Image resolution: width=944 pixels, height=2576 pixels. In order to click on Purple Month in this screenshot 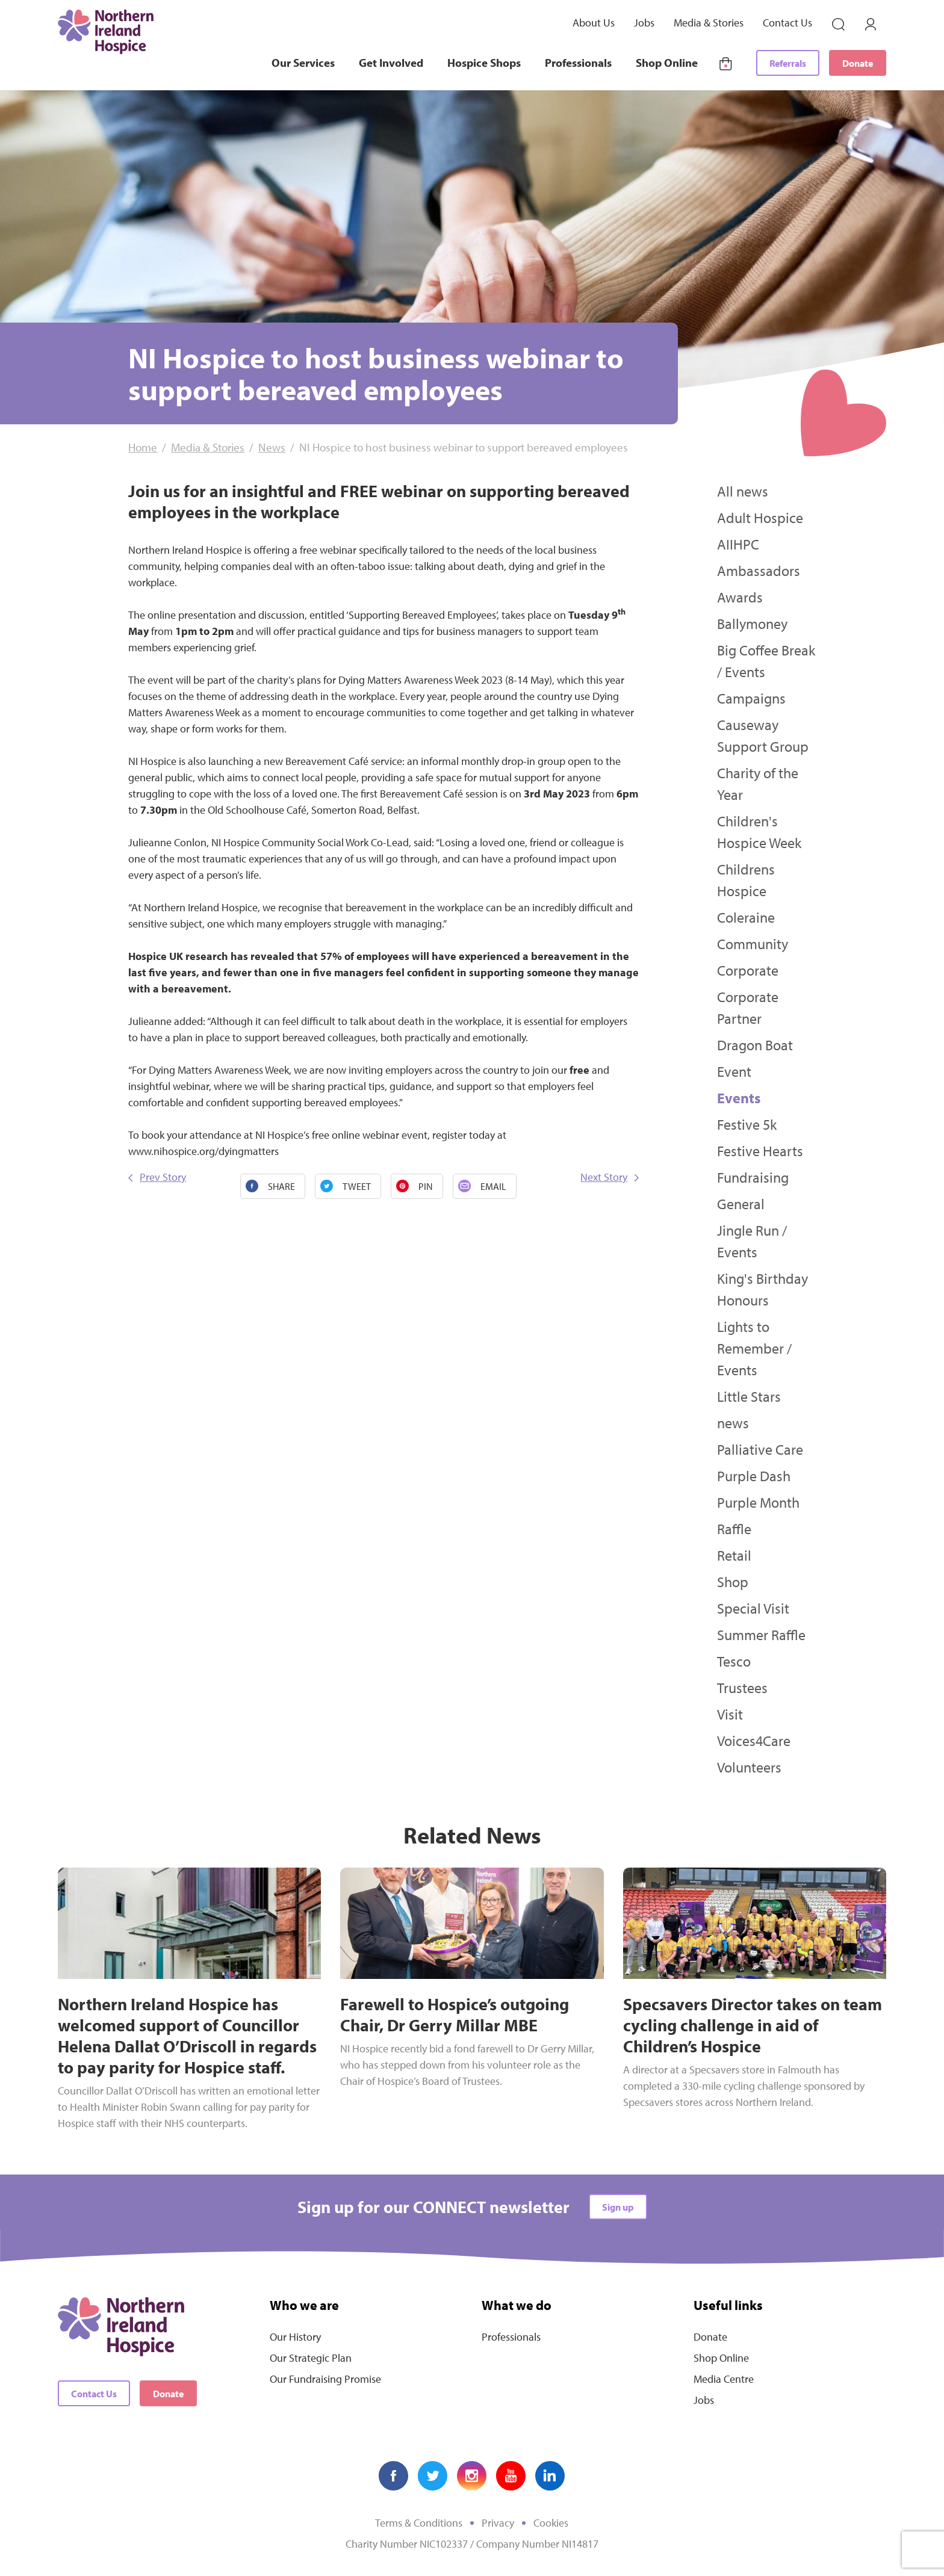, I will do `click(758, 1502)`.